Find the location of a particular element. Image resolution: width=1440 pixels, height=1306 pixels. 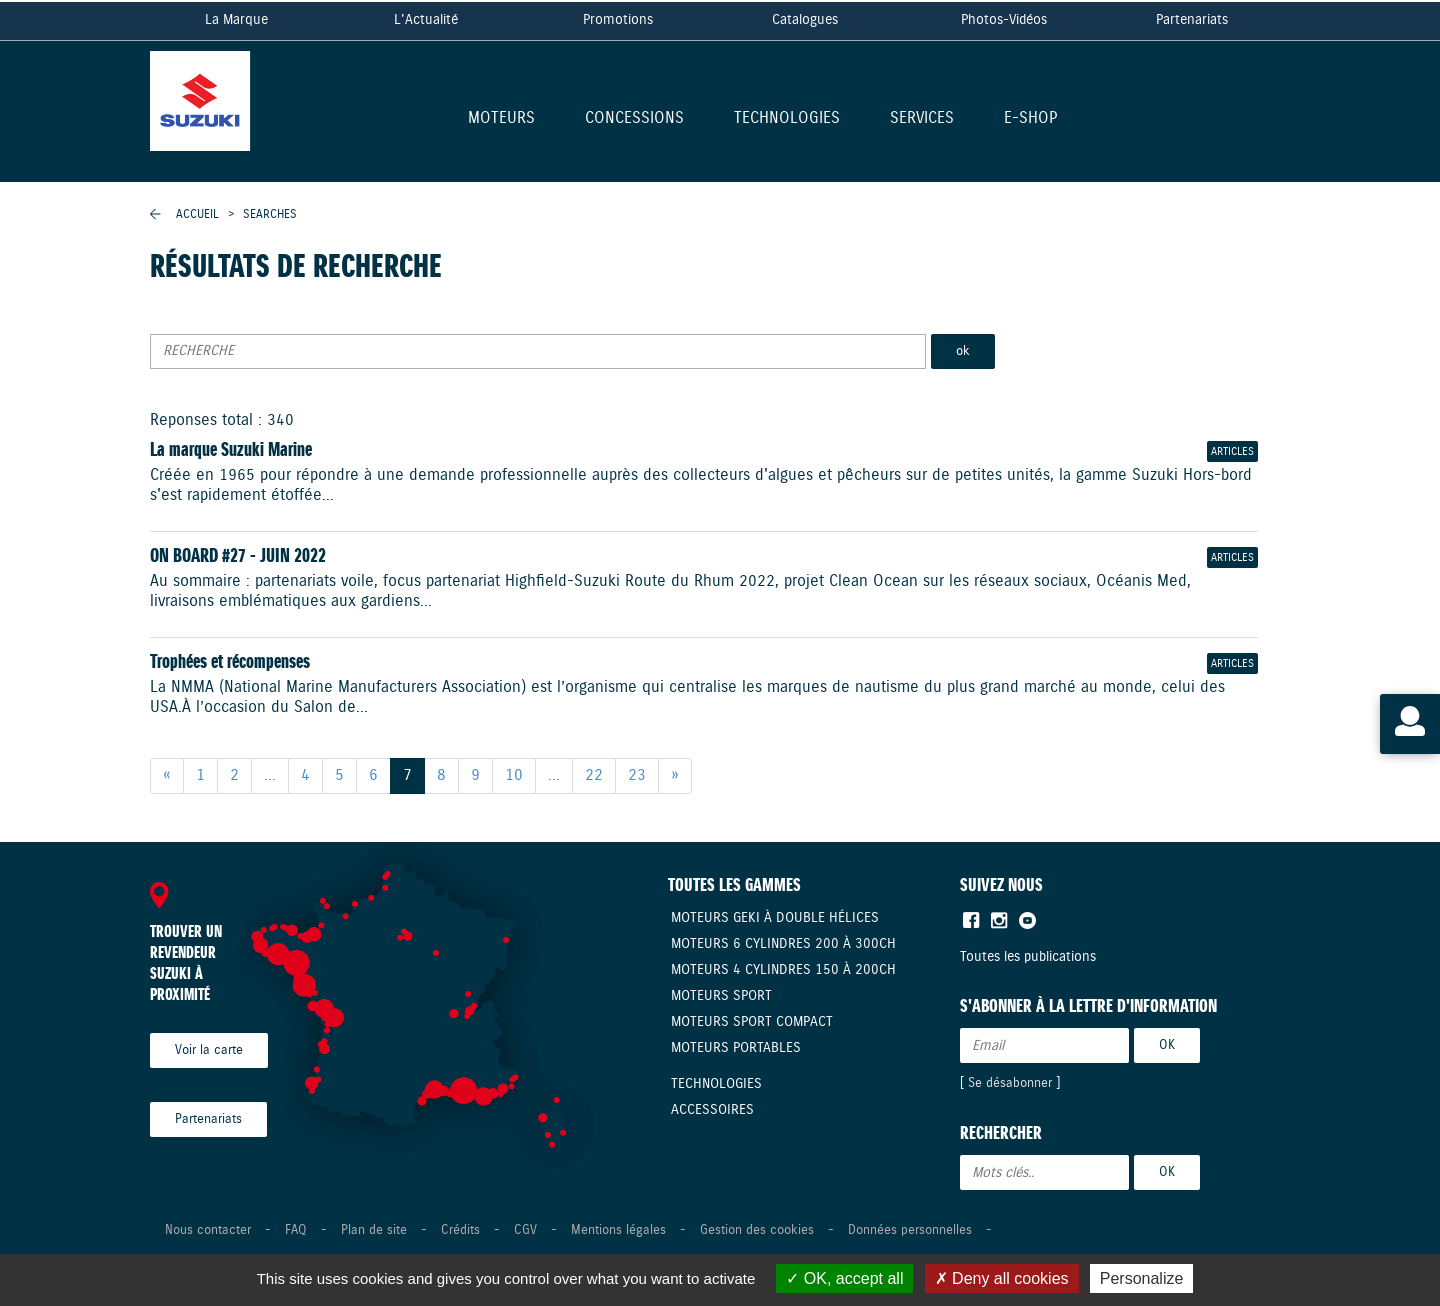

CGV is located at coordinates (525, 1230).